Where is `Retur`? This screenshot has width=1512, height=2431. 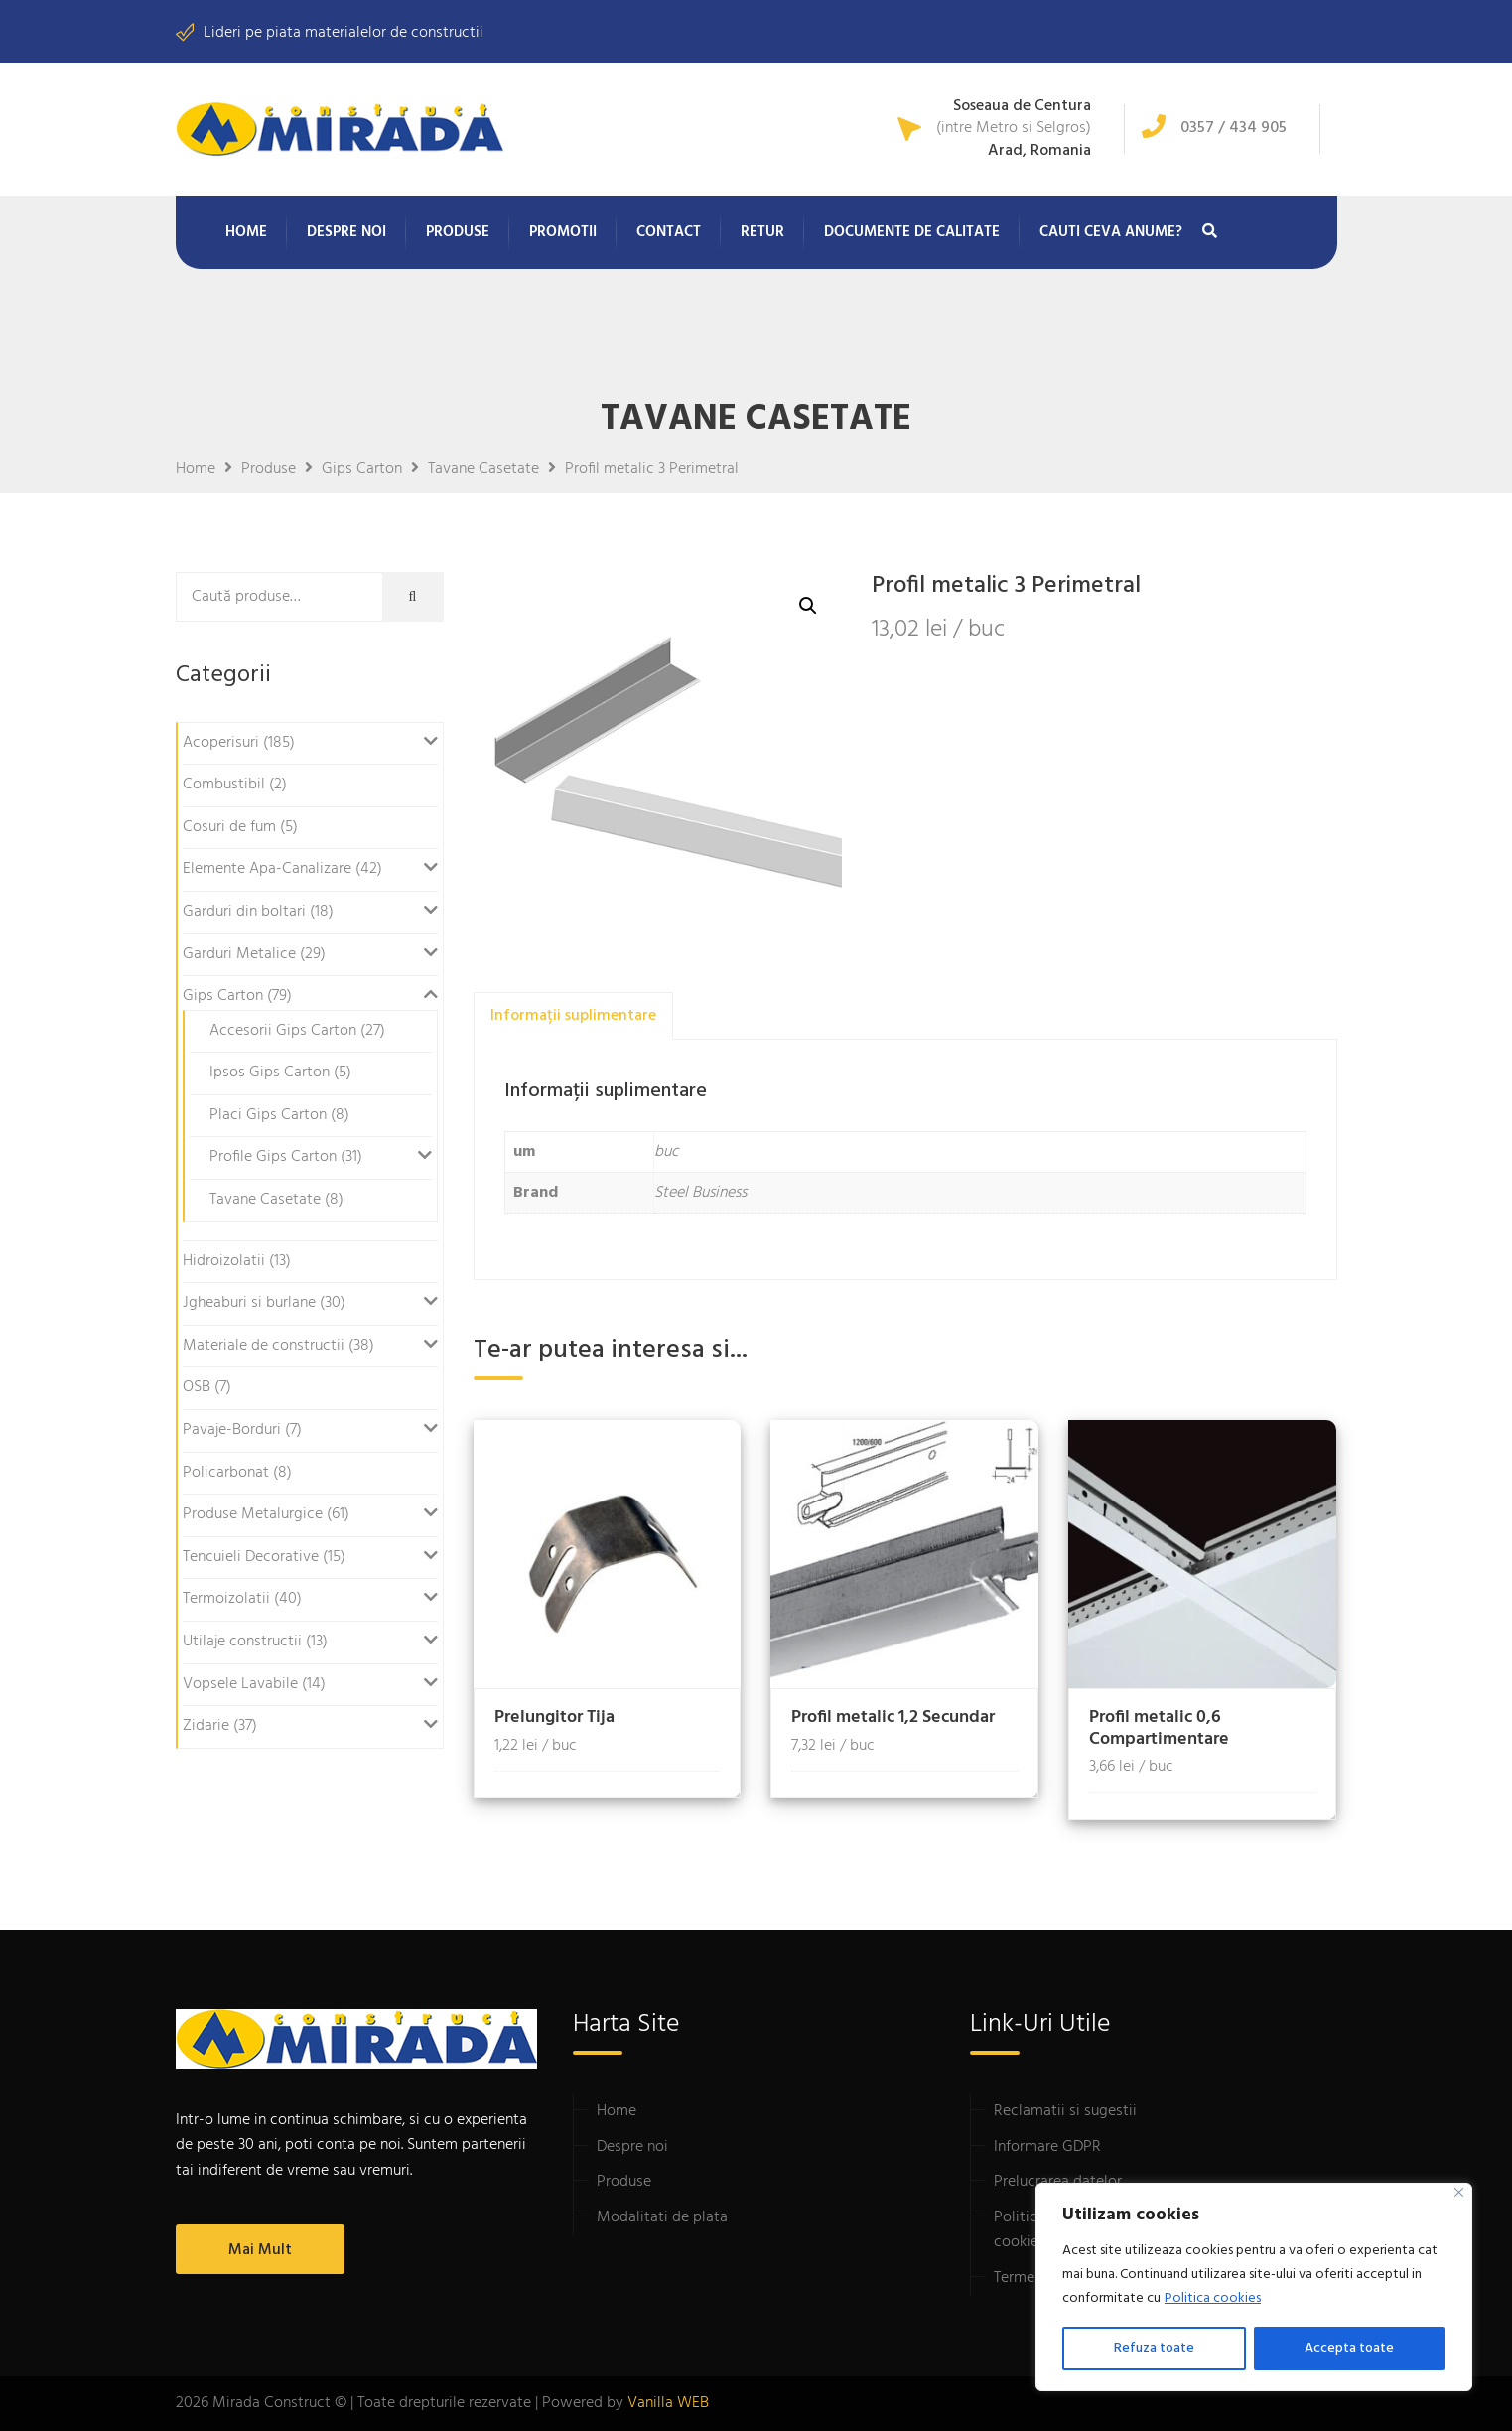 Retur is located at coordinates (762, 232).